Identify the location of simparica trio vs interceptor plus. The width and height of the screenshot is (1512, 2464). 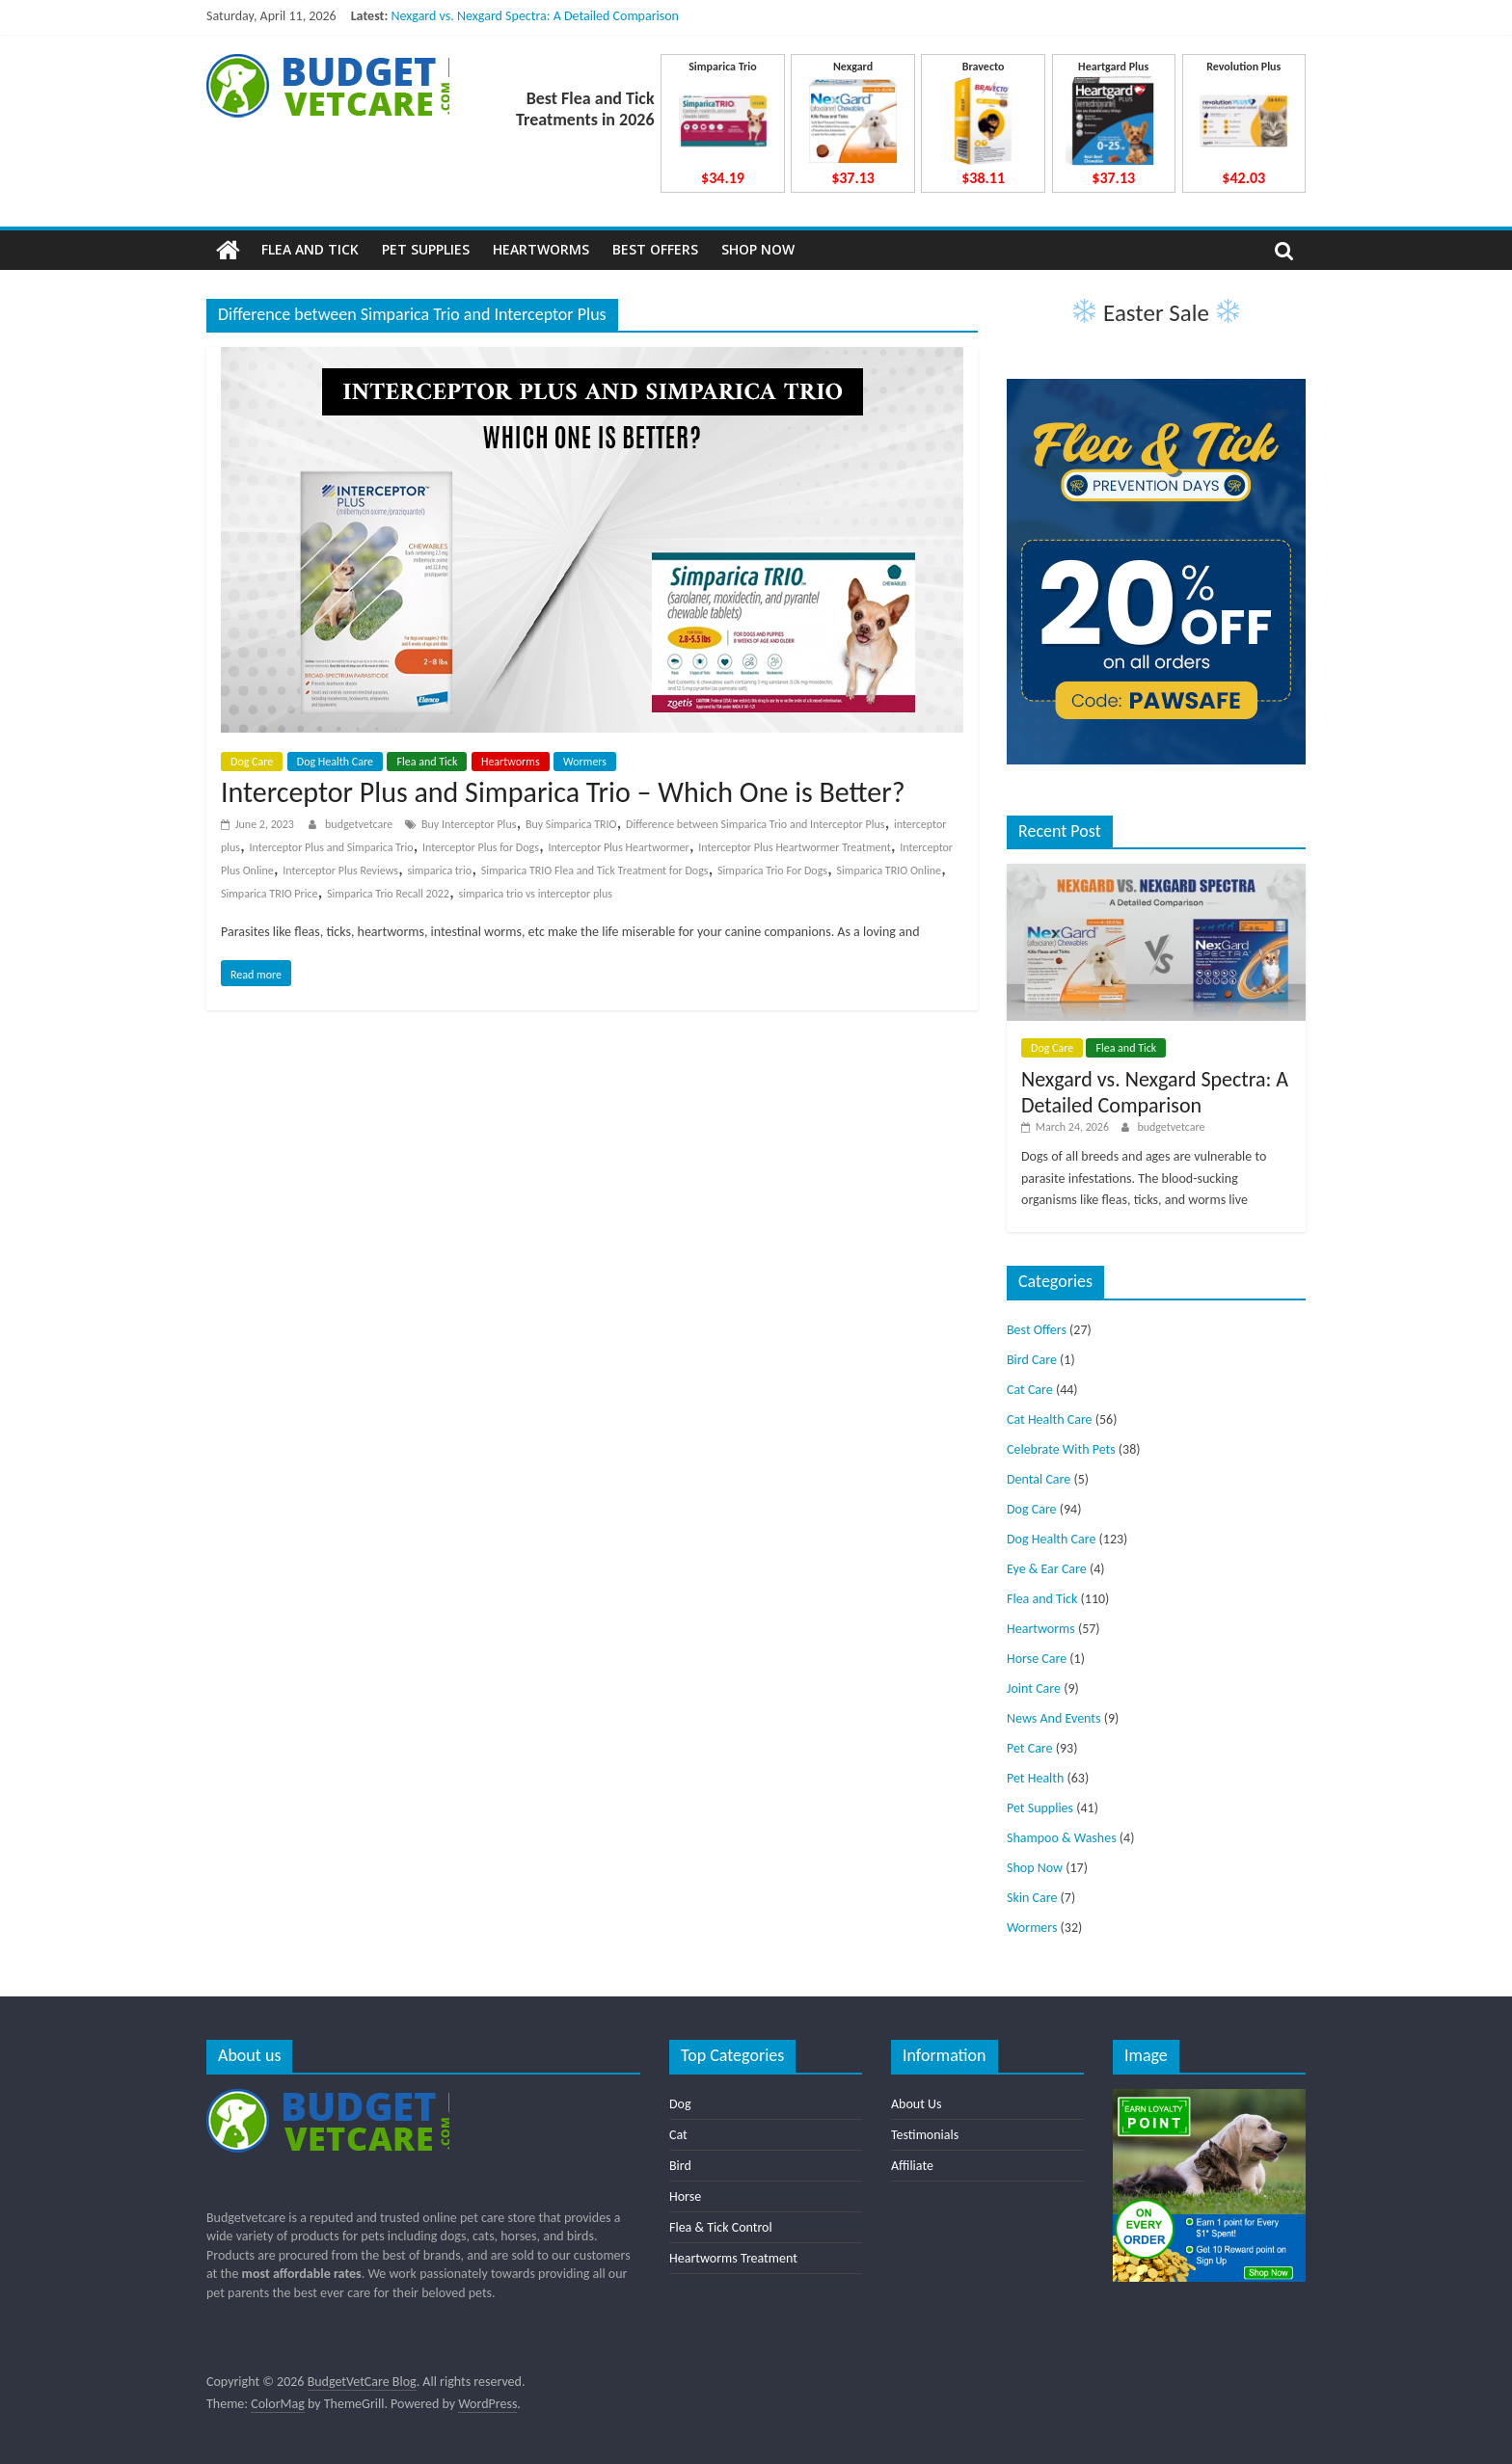
(535, 893).